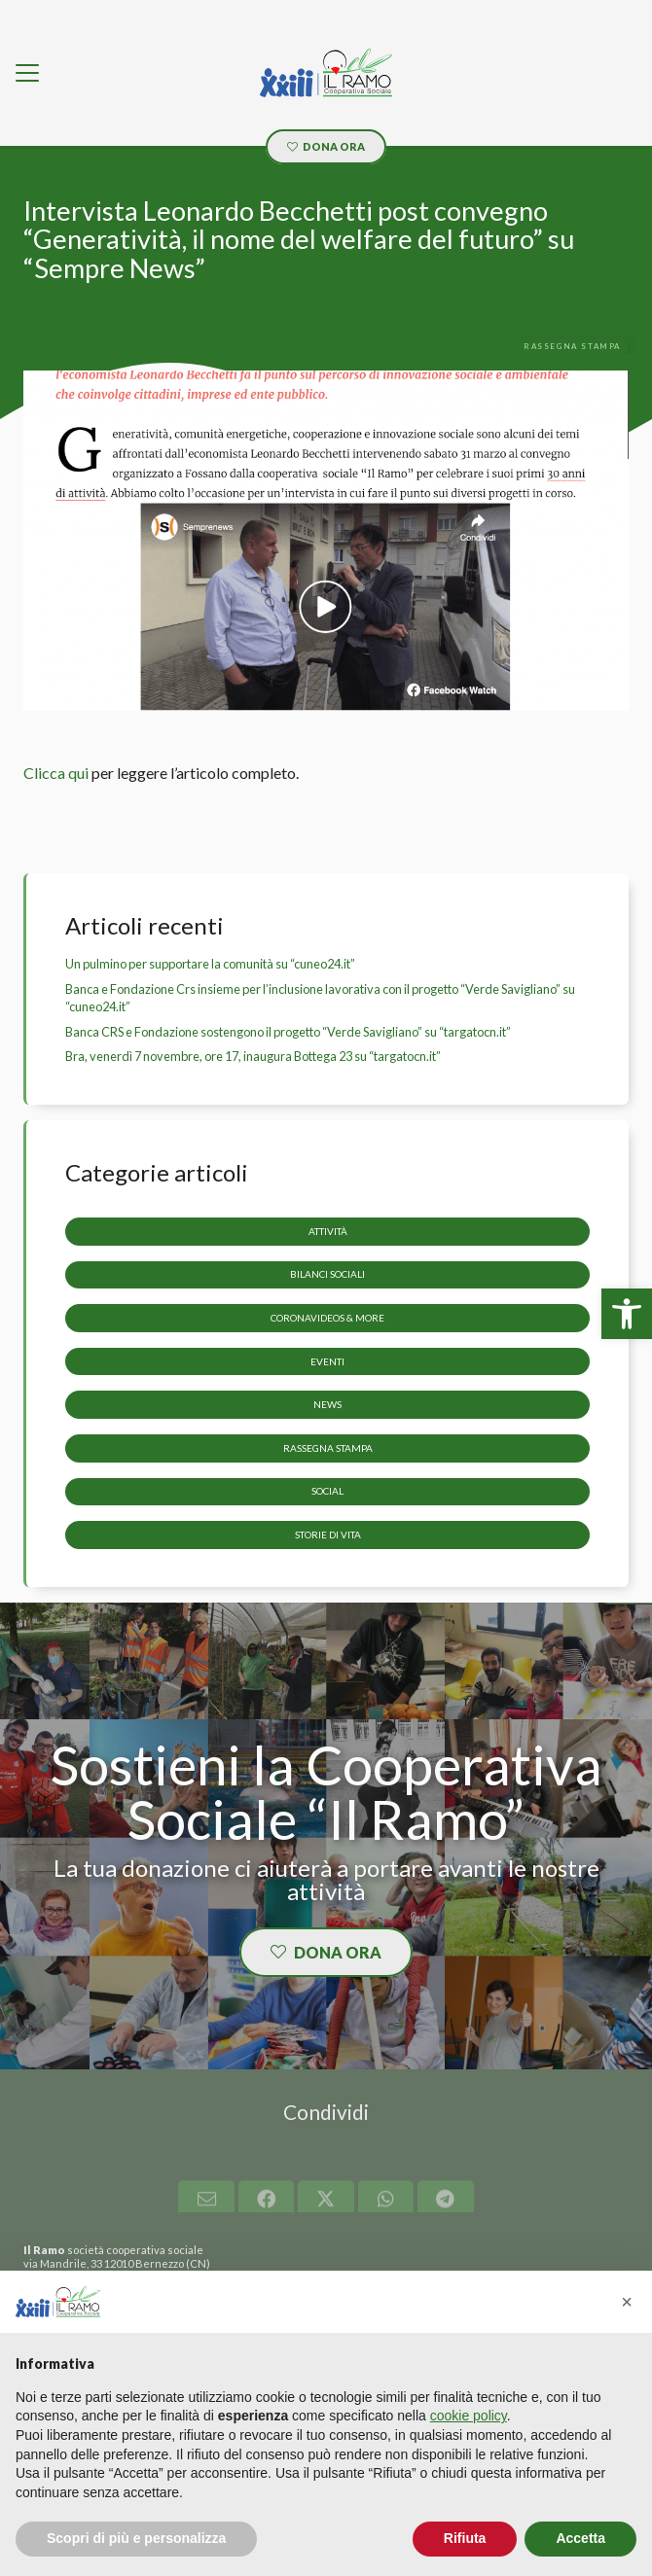 The height and width of the screenshot is (2576, 652). I want to click on Rassegna stampa [link], so click(328, 1447).